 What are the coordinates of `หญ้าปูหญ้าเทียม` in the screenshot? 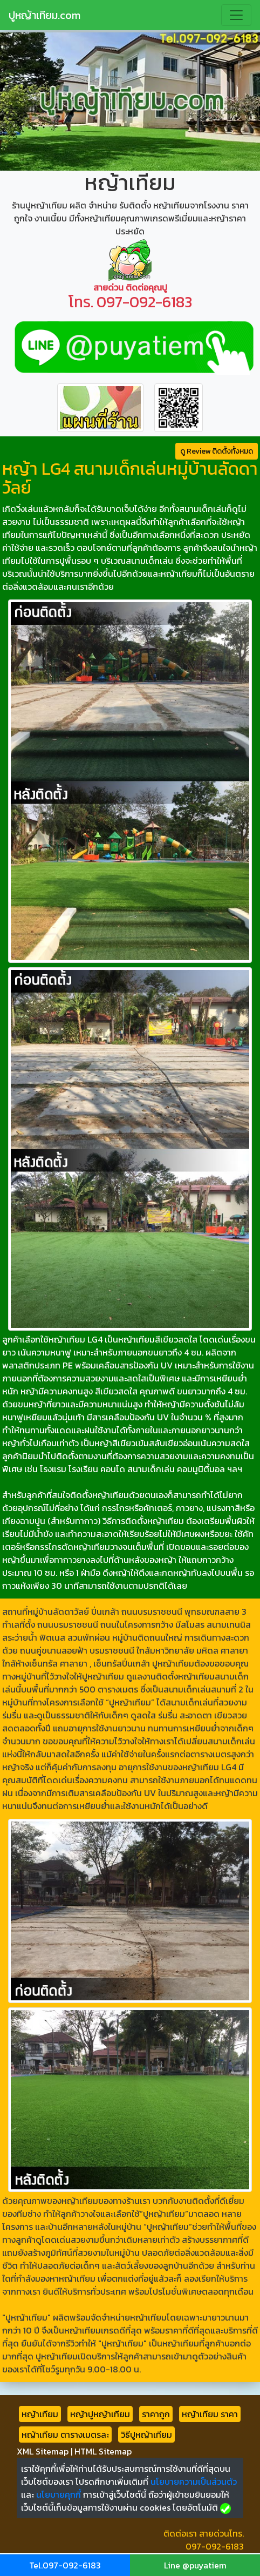 It's located at (100, 2414).